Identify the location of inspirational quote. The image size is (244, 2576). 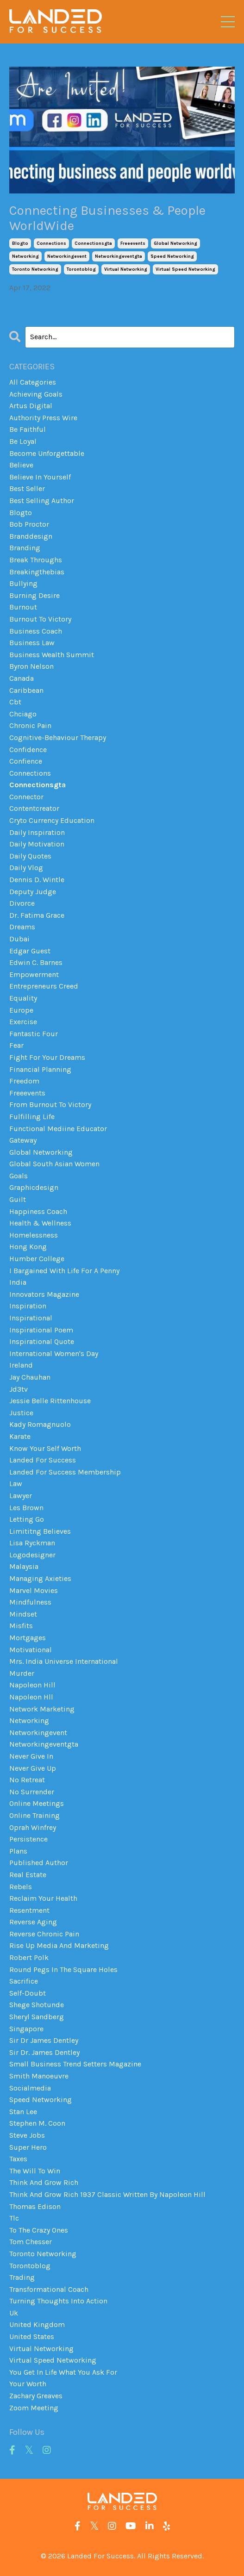
(41, 1341).